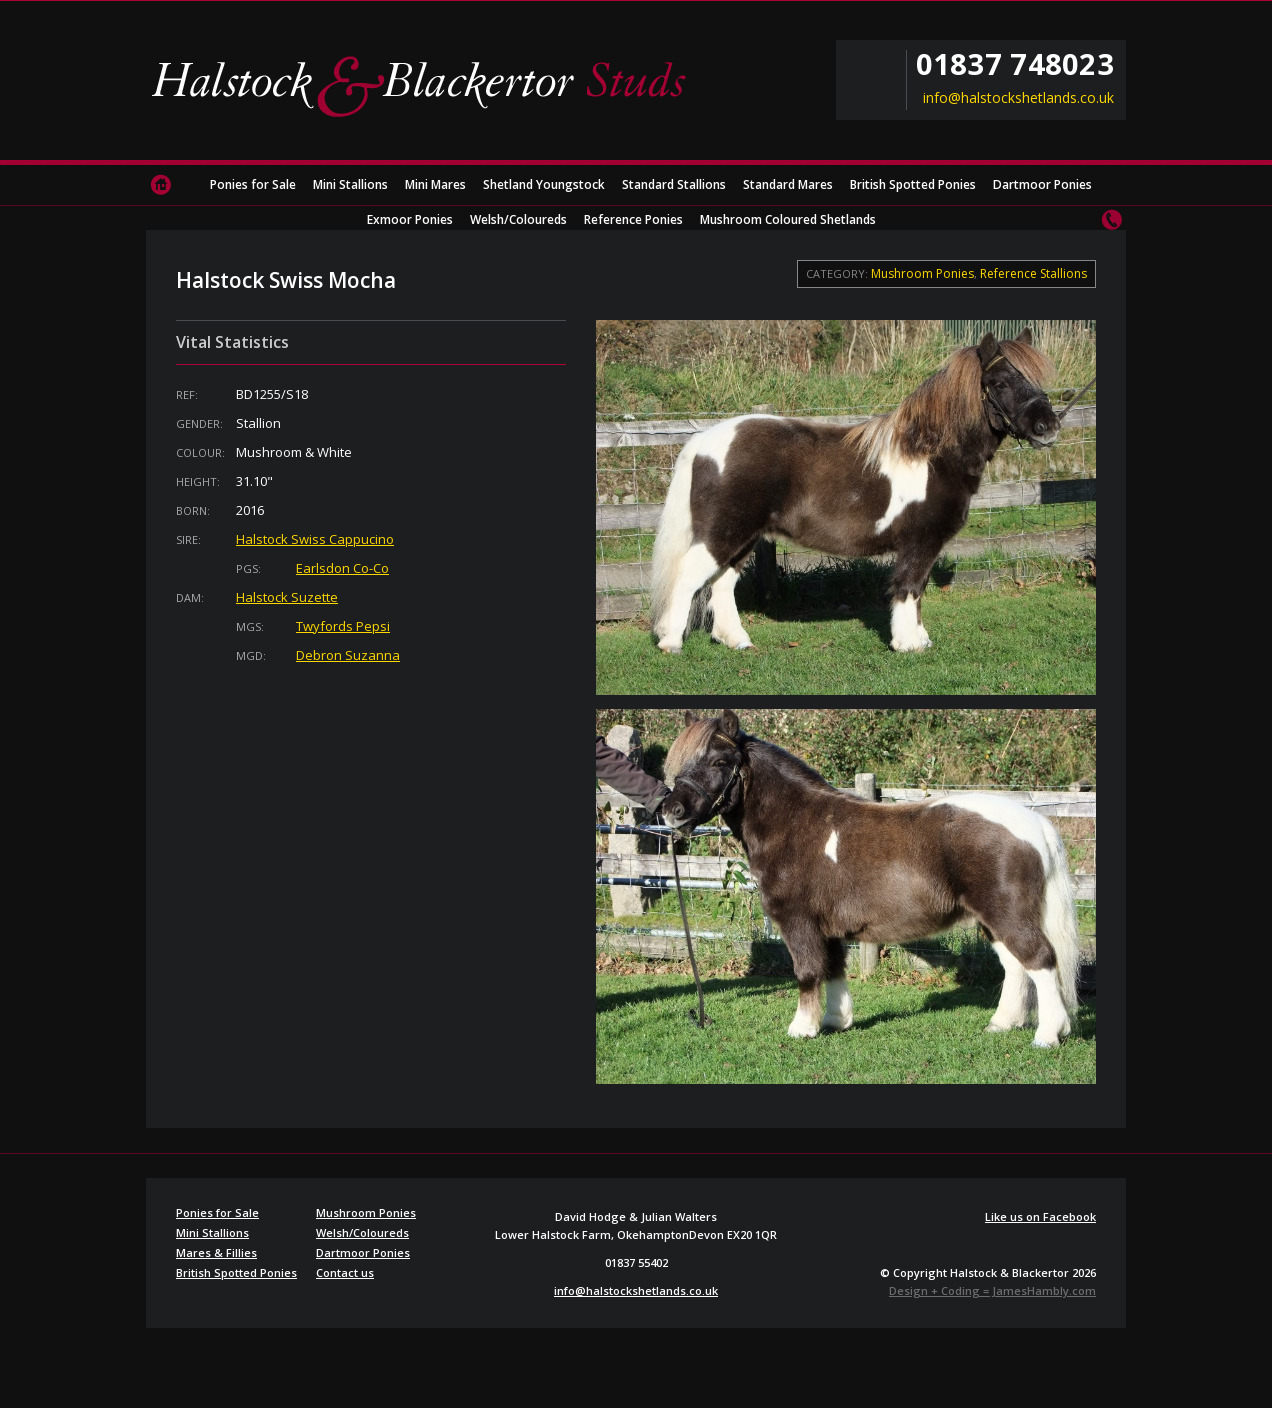 This screenshot has width=1272, height=1408. Describe the element at coordinates (216, 1252) in the screenshot. I see `Mares & Fillies` at that location.